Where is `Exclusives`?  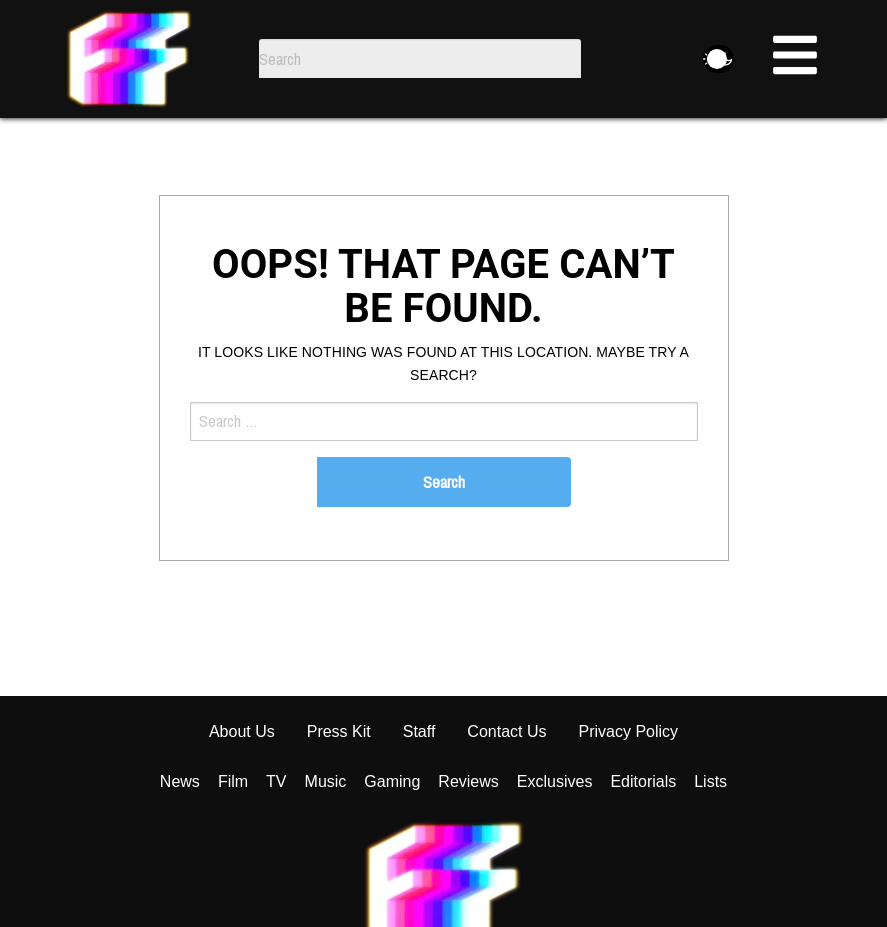 Exclusives is located at coordinates (555, 829).